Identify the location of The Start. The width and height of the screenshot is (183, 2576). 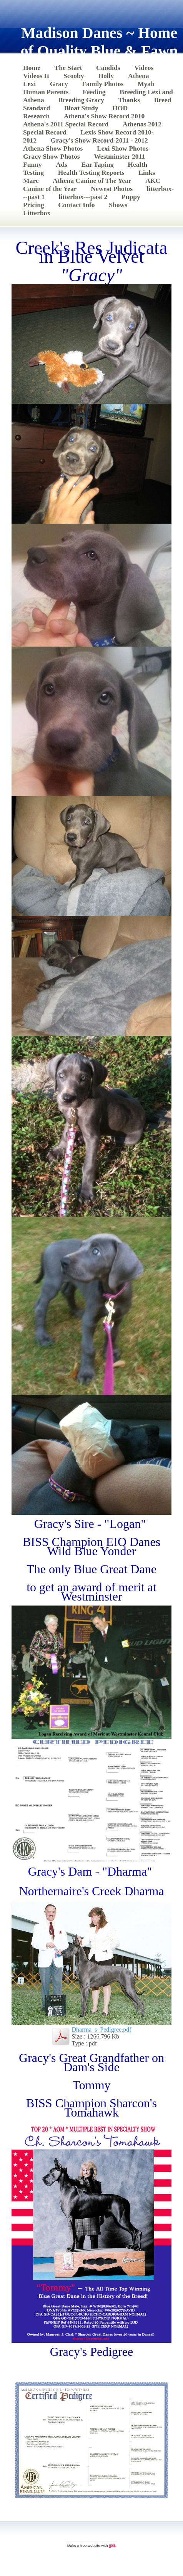
(68, 67).